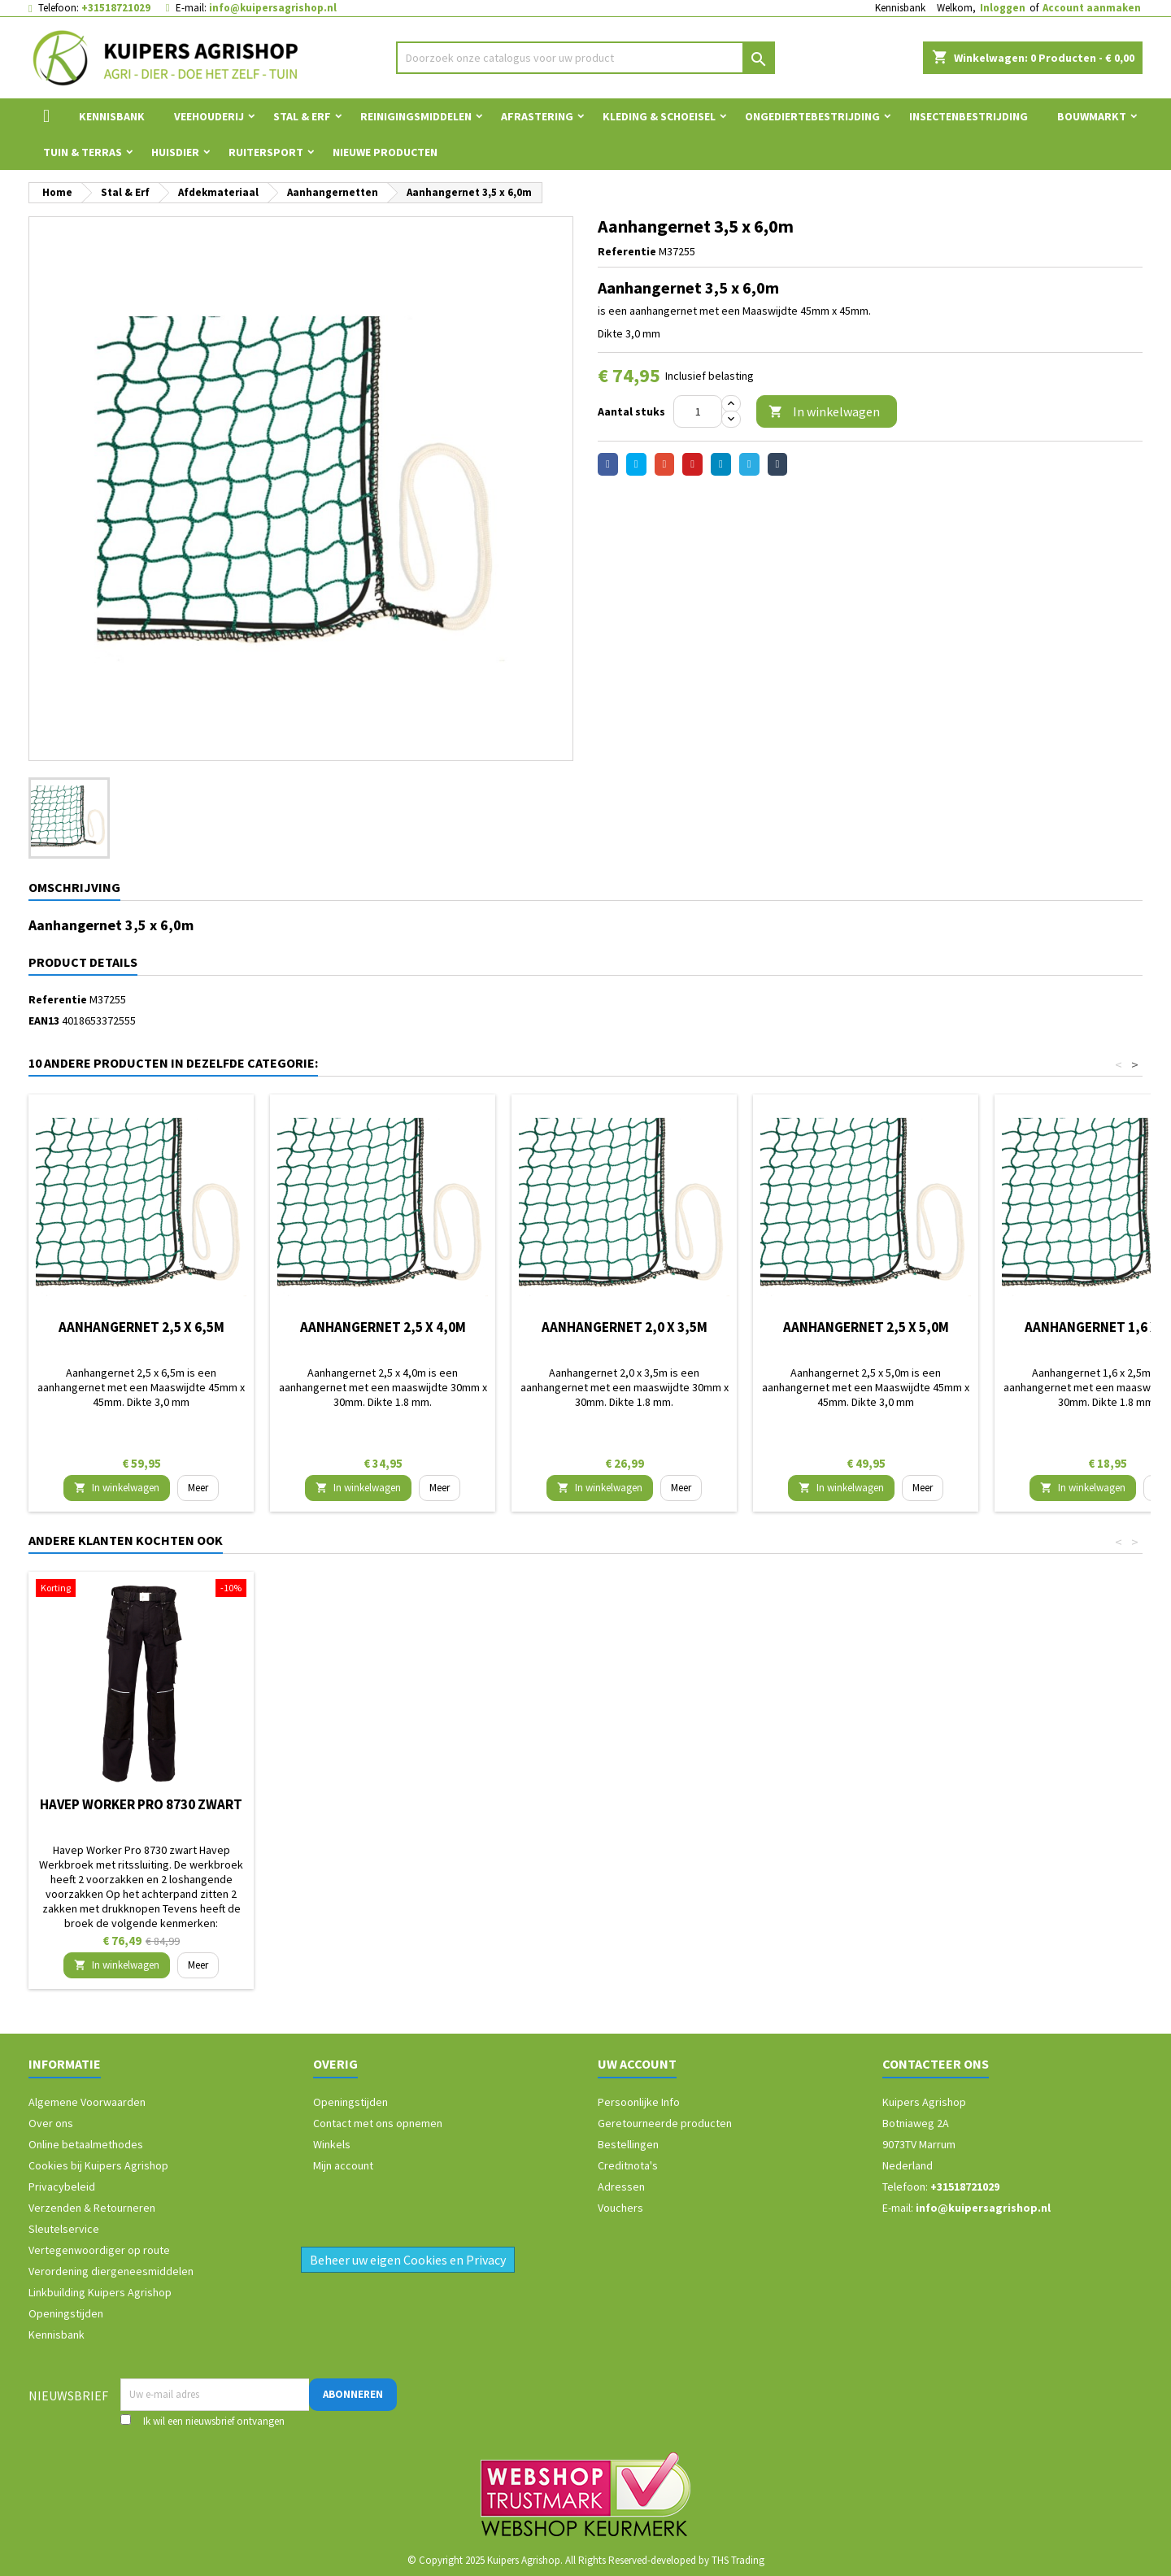 This screenshot has height=2576, width=1171. Describe the element at coordinates (900, 8) in the screenshot. I see `Kennisbank` at that location.